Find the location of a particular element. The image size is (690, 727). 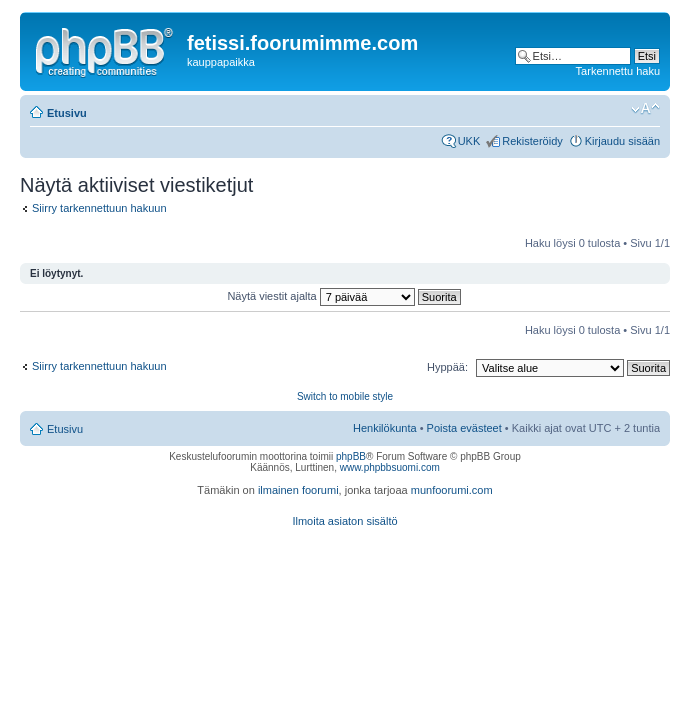

Poista evästeet is located at coordinates (464, 428).